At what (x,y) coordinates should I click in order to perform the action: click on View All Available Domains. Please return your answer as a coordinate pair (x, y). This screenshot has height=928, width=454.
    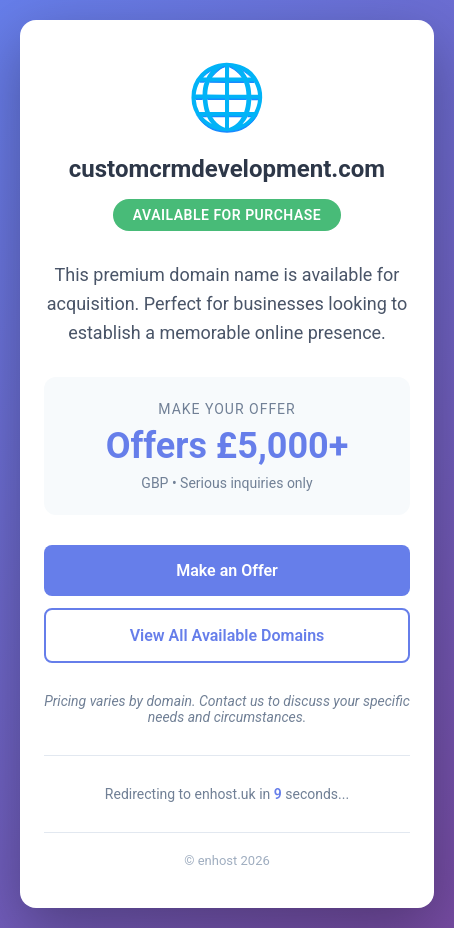
    Looking at the image, I should click on (227, 635).